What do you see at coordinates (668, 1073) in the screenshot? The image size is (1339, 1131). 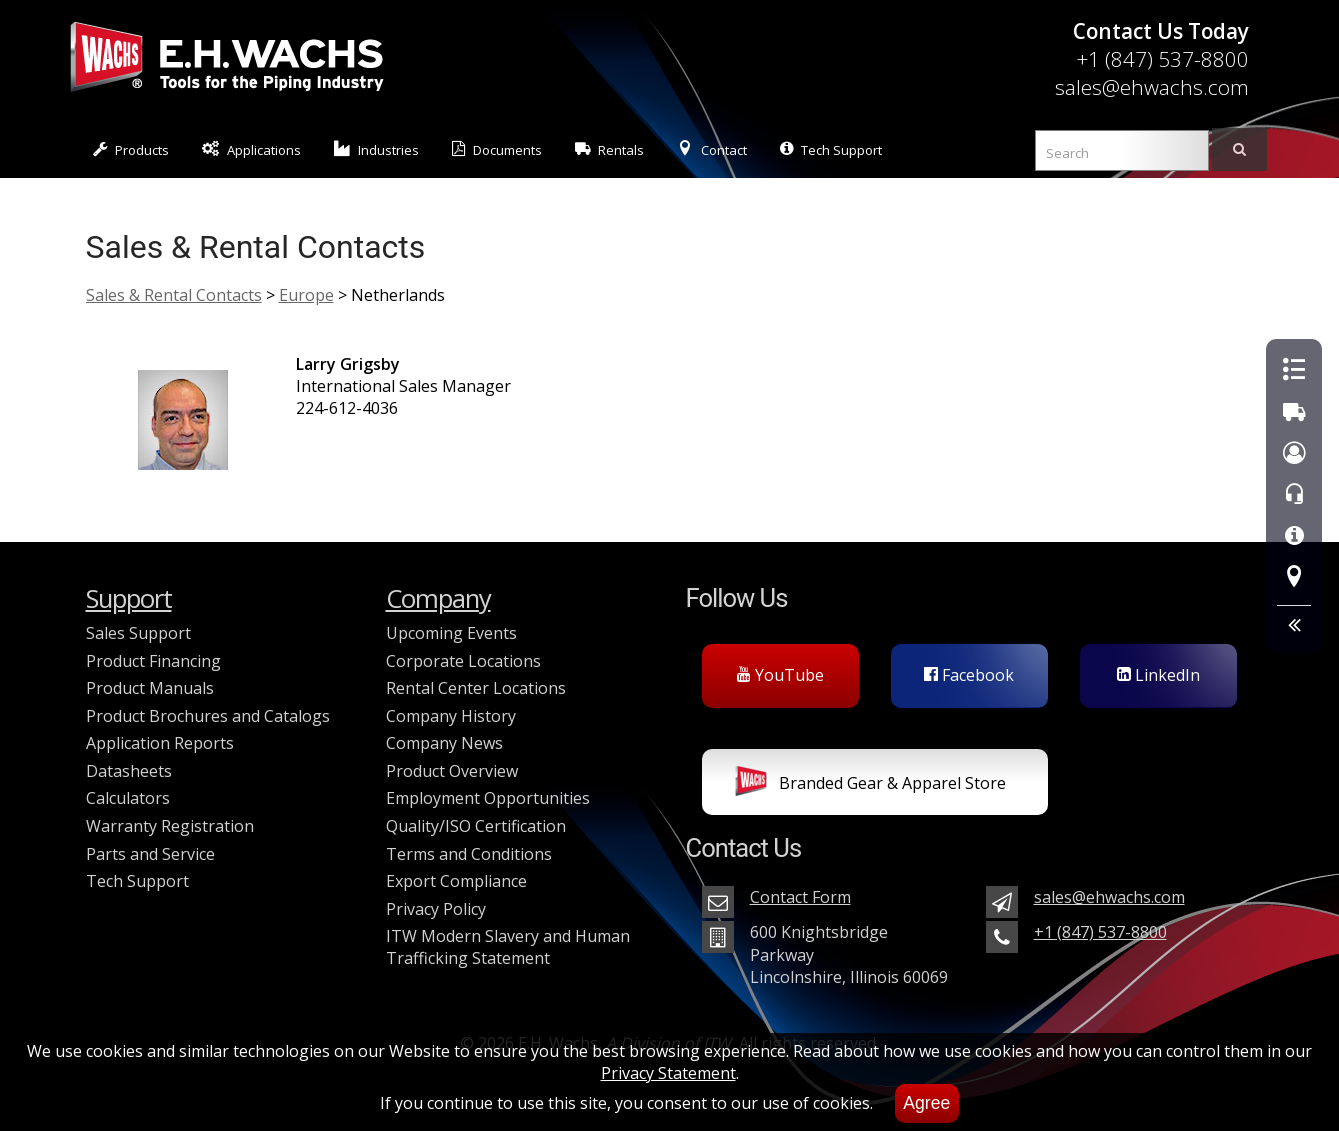 I see `Privacy Statement` at bounding box center [668, 1073].